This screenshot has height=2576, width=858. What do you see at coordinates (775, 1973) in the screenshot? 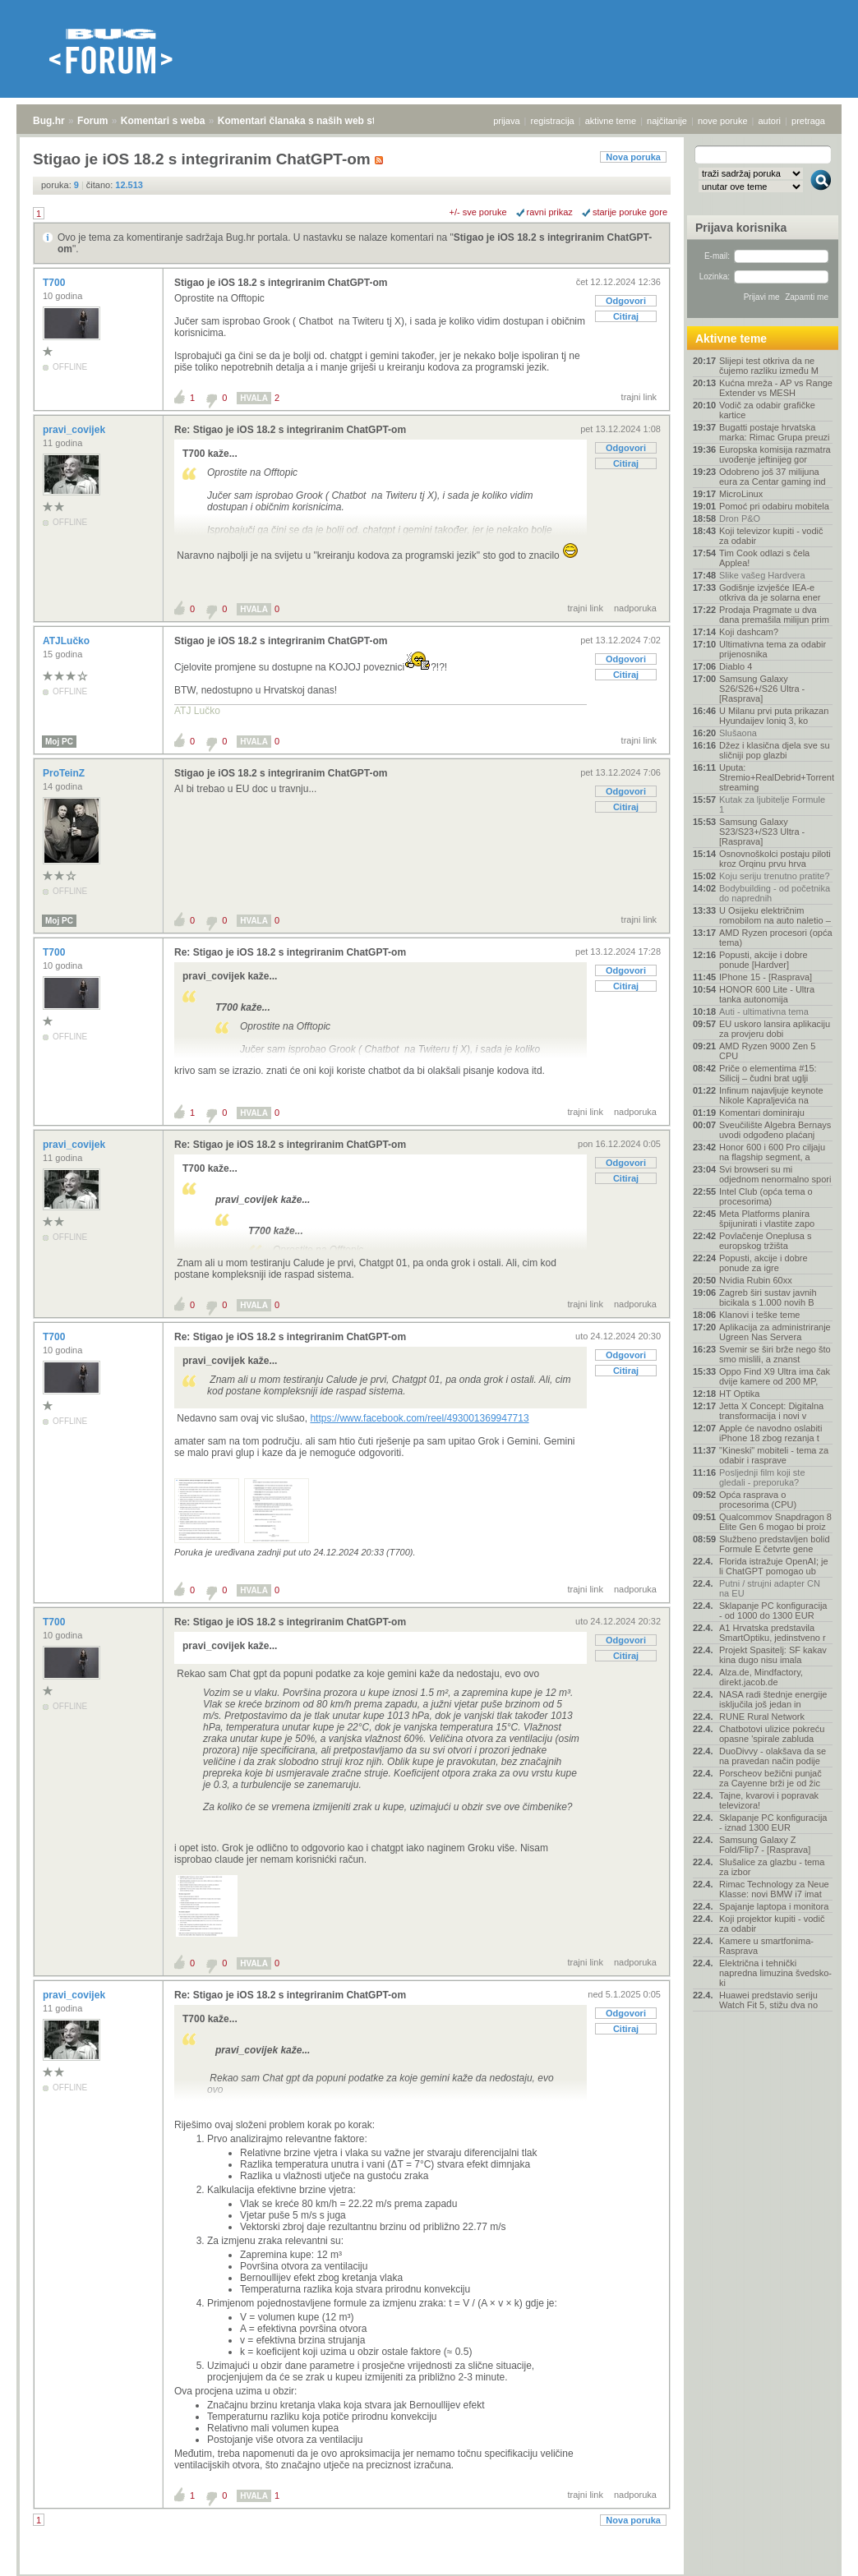
I see `Električna i tehnički napredna limuzina švedsko-ki` at bounding box center [775, 1973].